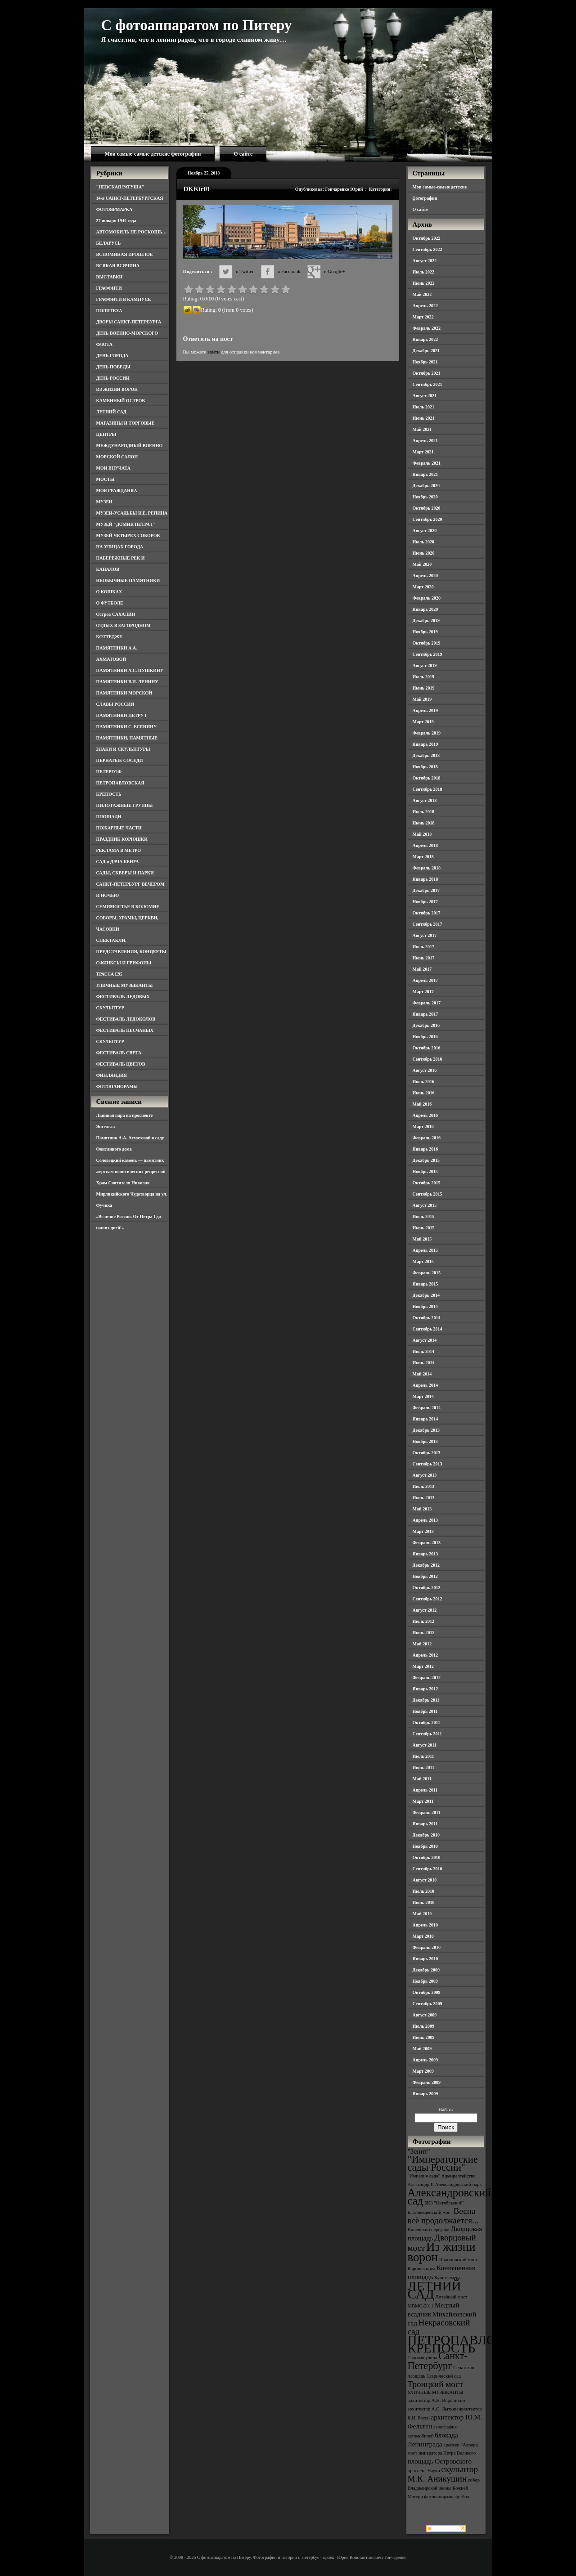  What do you see at coordinates (458, 2184) in the screenshot?
I see `Александровский парк [Александровский парк (3 элемента)]` at bounding box center [458, 2184].